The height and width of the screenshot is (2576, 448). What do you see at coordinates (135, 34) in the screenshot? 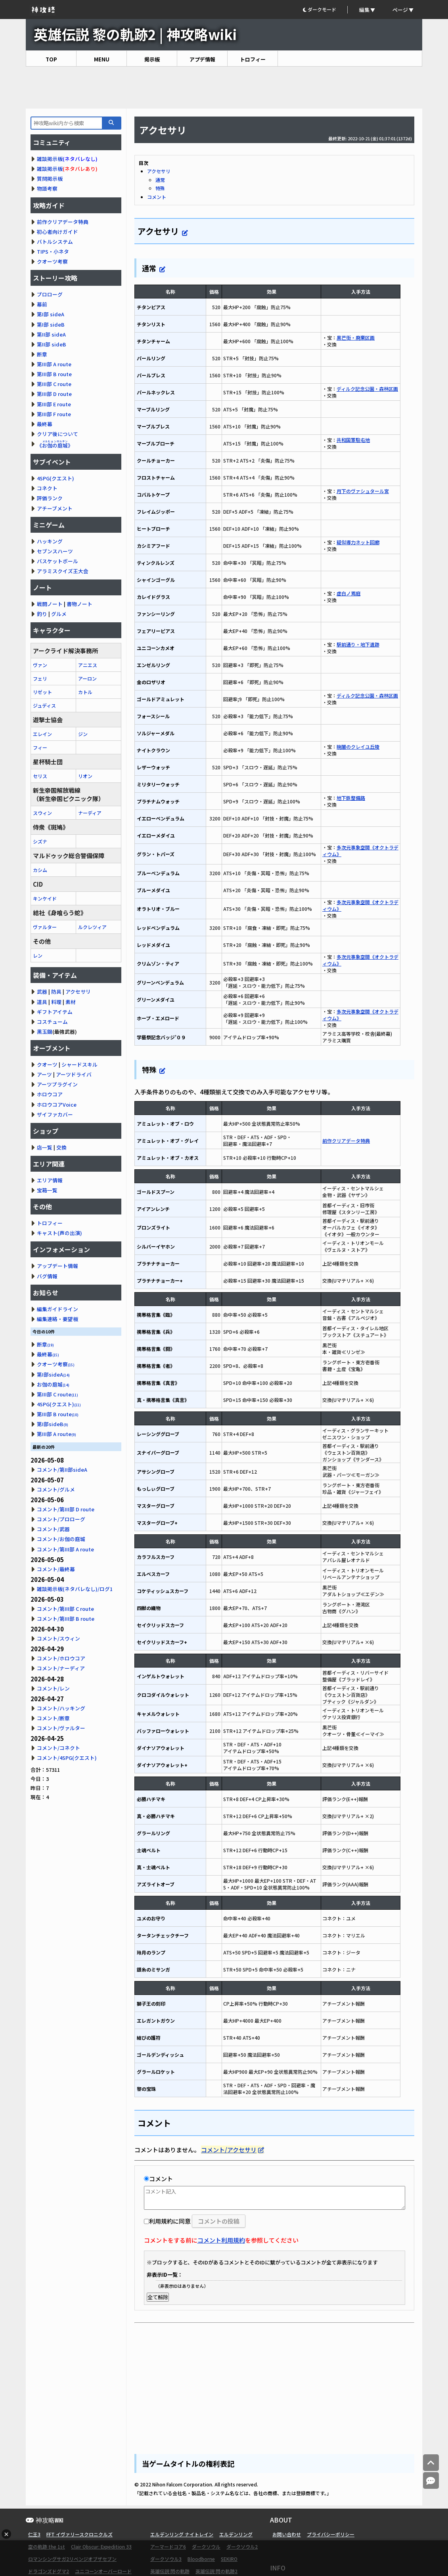
I see `英雄伝説 黎の軌跡2 | 神攻略wiki` at bounding box center [135, 34].